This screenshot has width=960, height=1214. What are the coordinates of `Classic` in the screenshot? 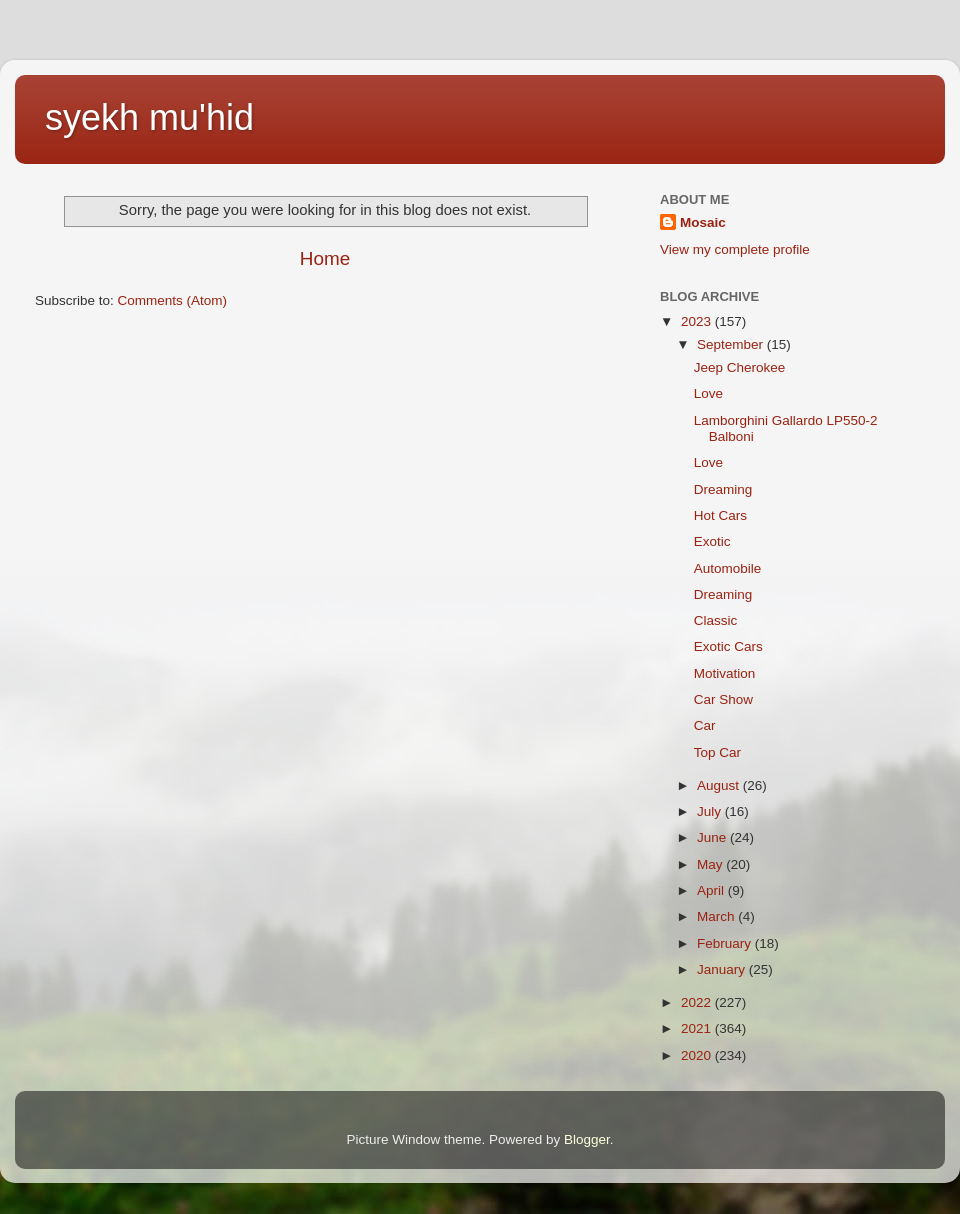 It's located at (716, 620).